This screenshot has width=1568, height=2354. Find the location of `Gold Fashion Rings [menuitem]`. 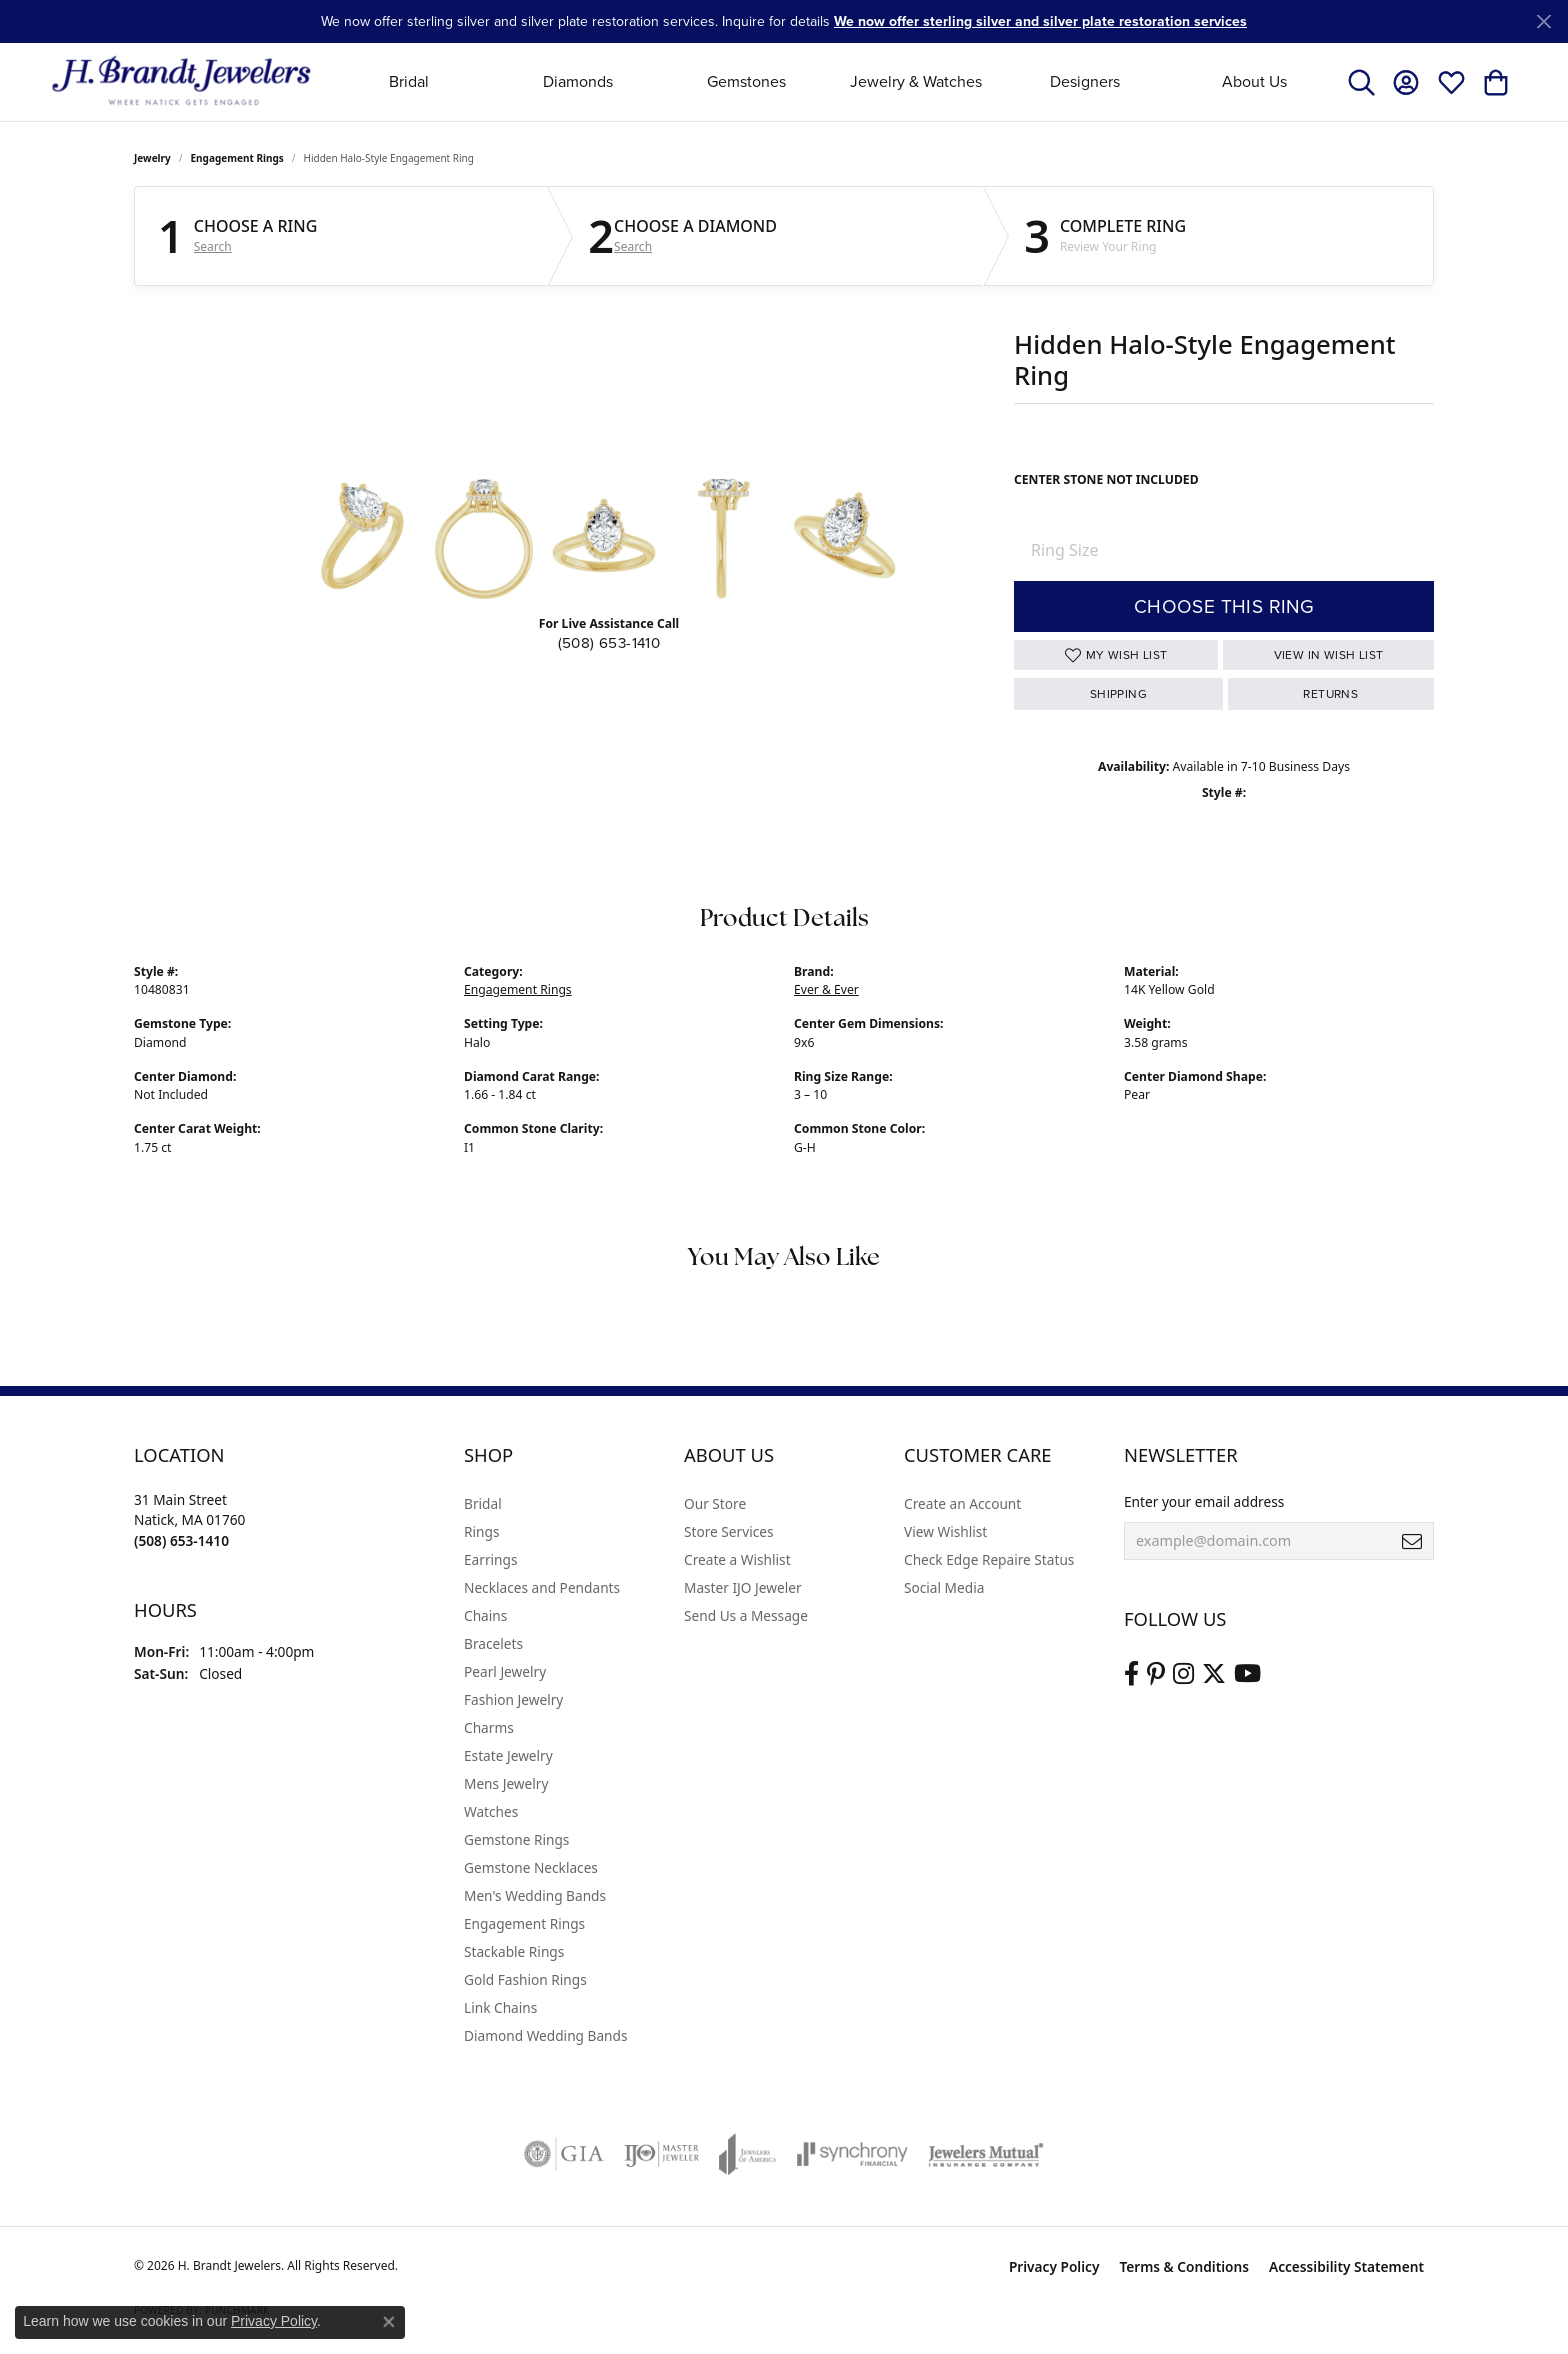

Gold Fashion Rings [menuitem] is located at coordinates (525, 1979).